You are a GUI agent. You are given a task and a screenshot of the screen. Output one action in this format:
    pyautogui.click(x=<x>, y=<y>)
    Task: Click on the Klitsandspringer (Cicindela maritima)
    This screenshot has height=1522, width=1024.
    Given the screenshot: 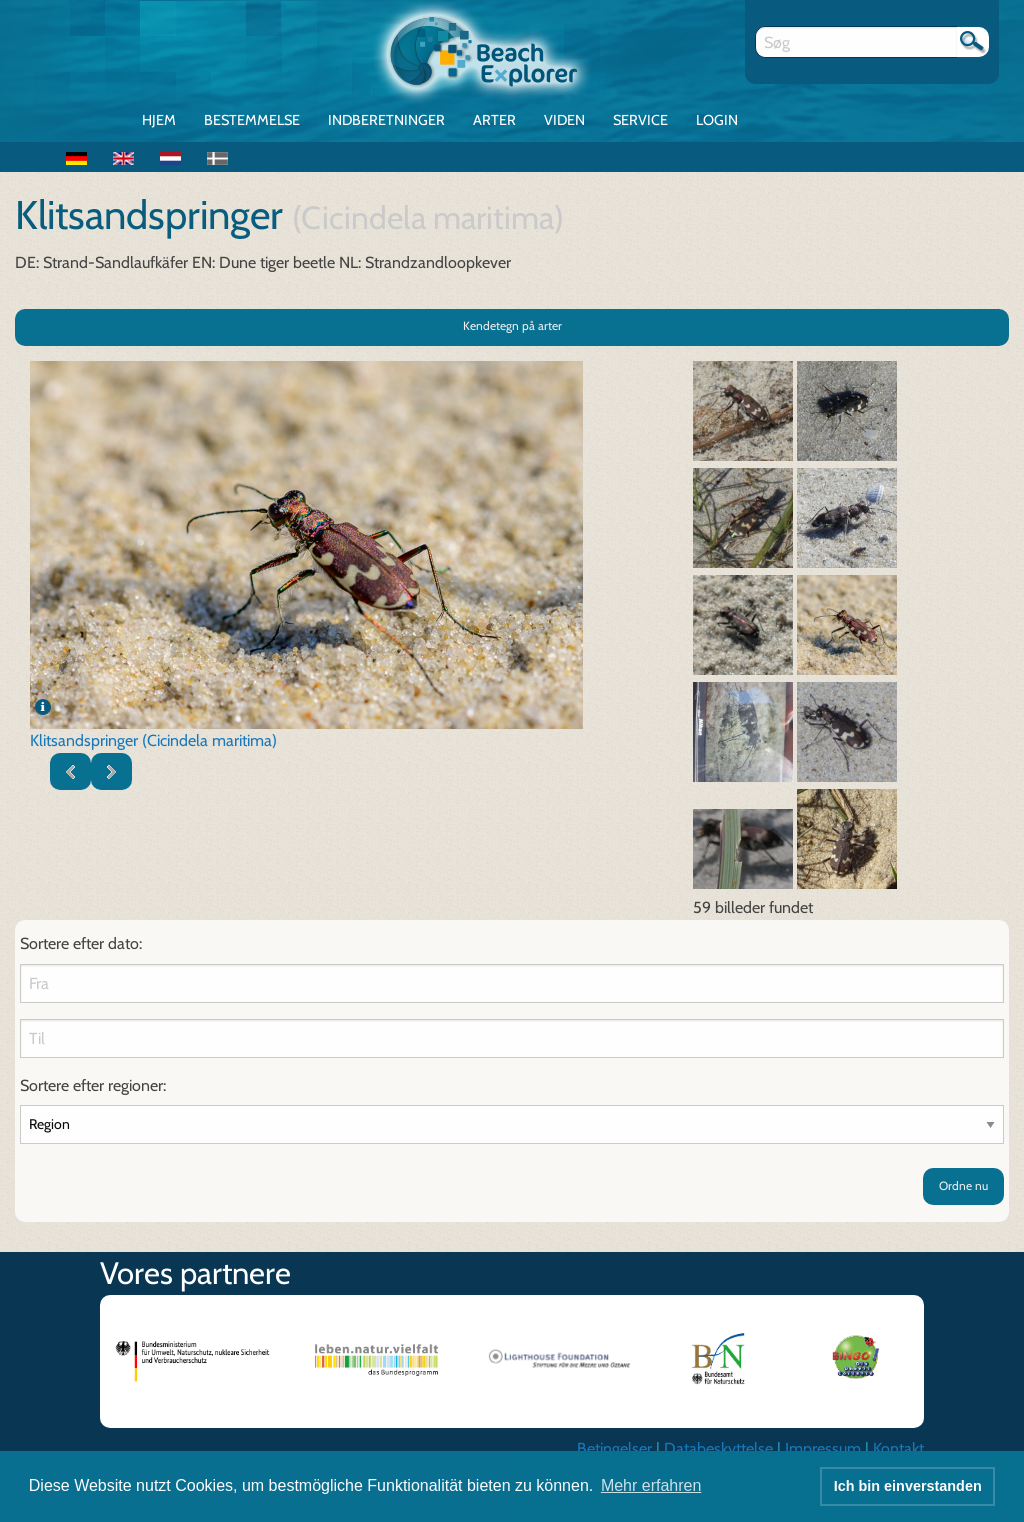 What is the action you would take?
    pyautogui.click(x=153, y=740)
    